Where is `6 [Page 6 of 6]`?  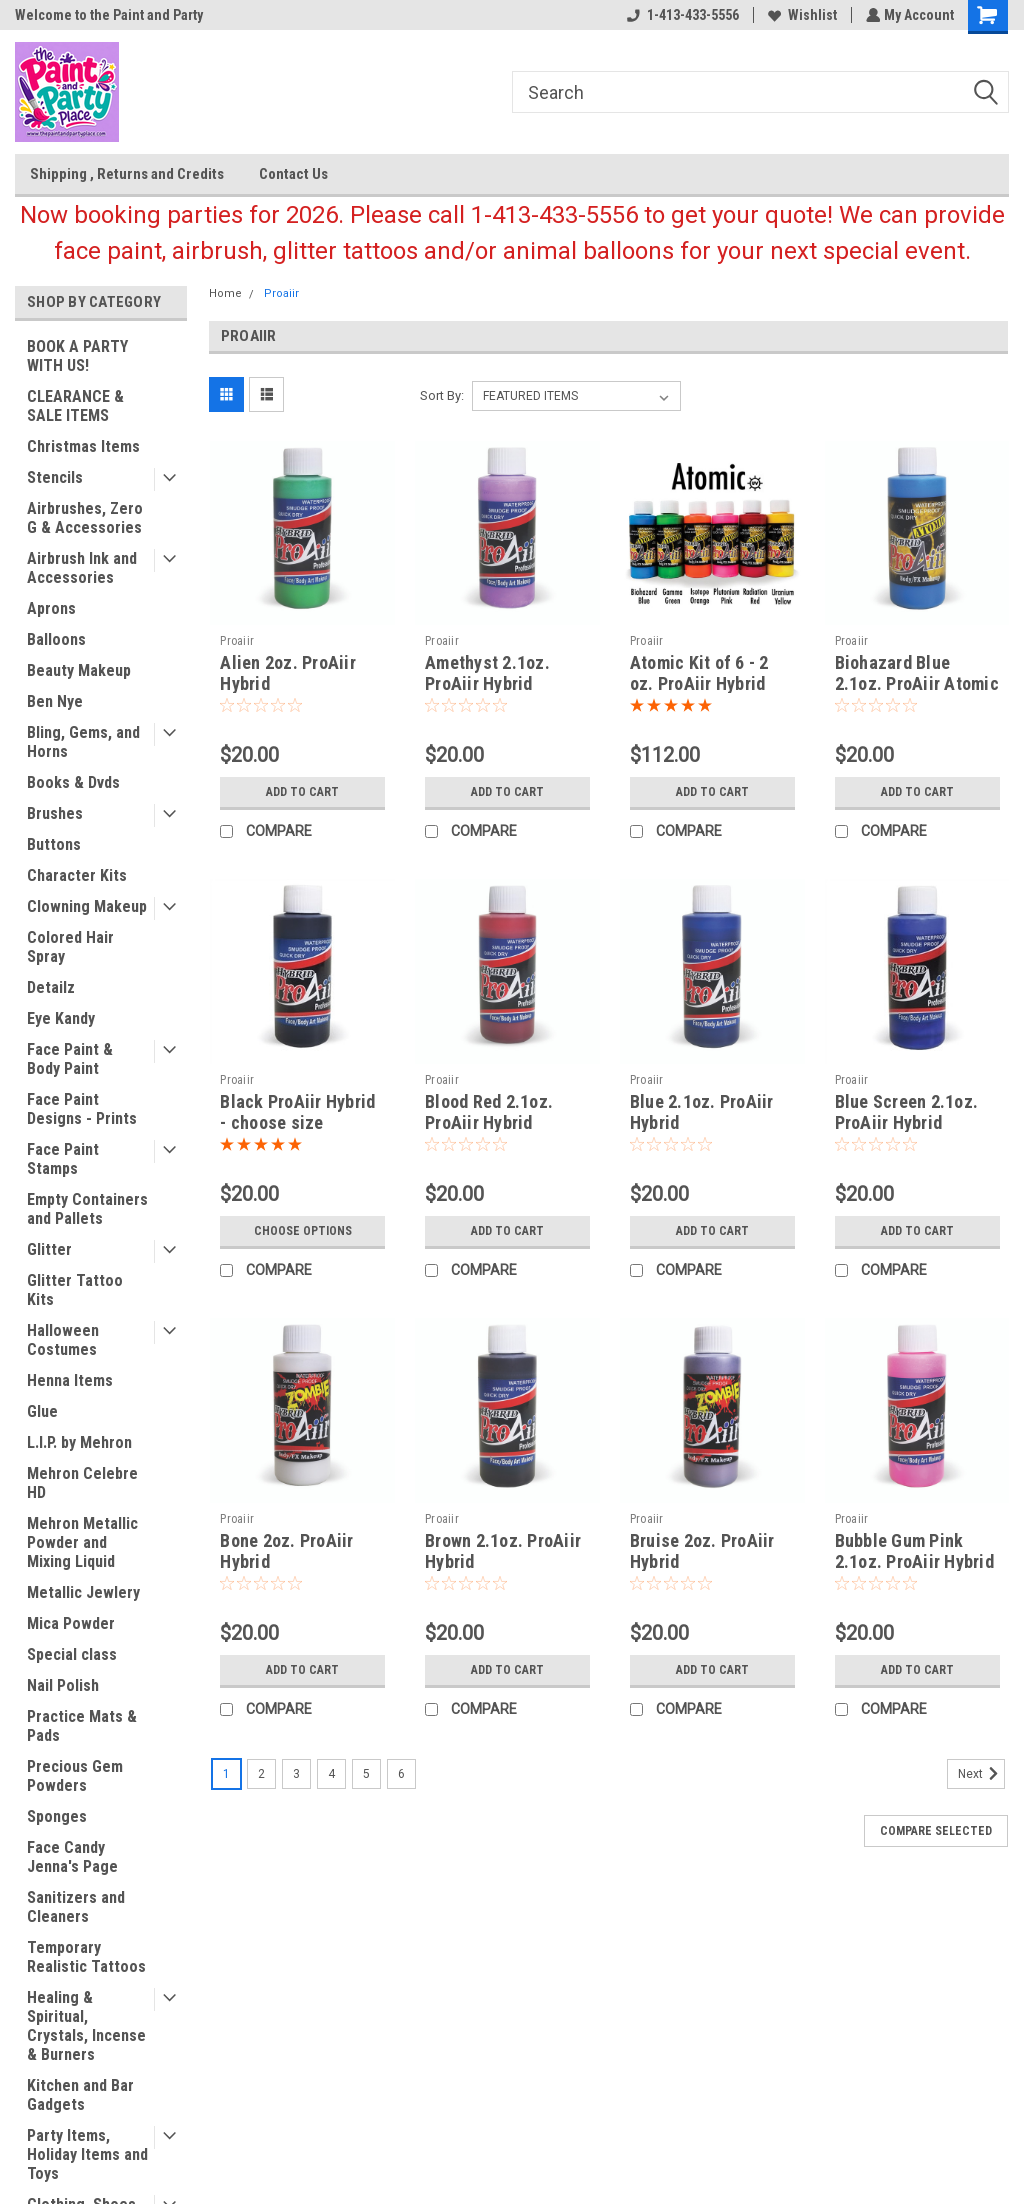 6 [Page 6 of 6] is located at coordinates (401, 1774).